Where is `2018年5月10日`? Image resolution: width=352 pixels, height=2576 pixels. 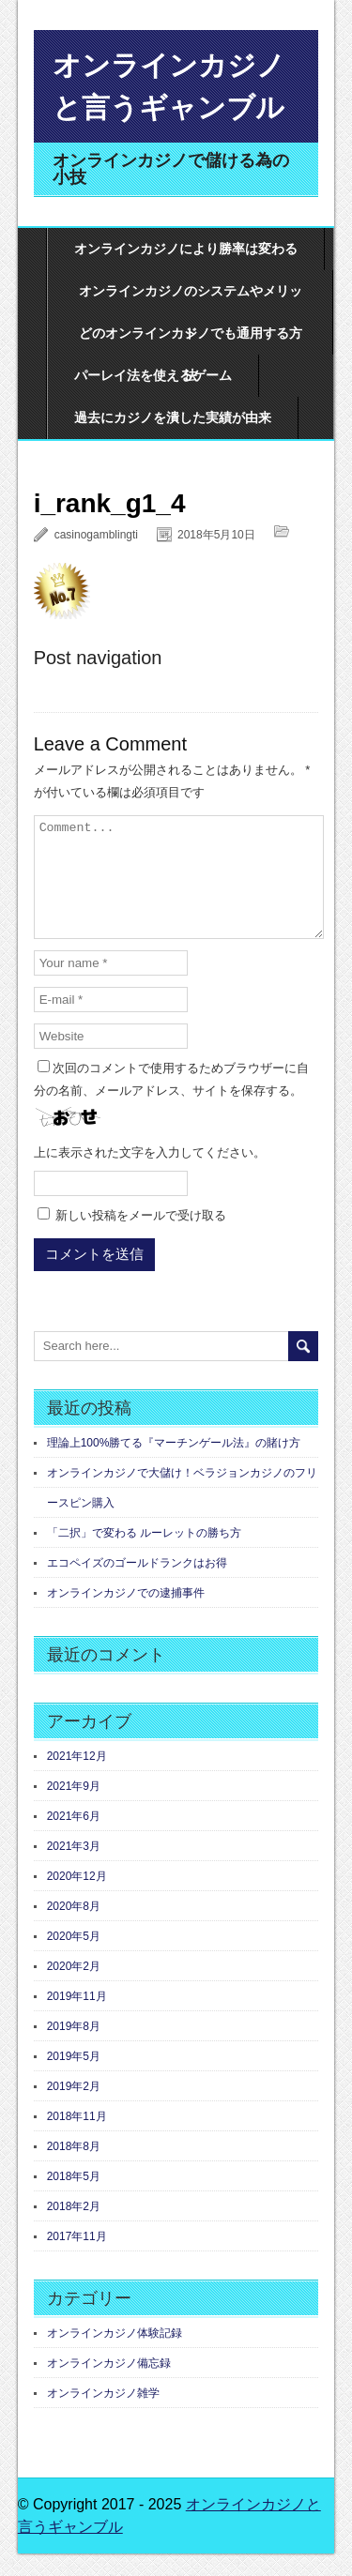
2018年5月10日 is located at coordinates (216, 534).